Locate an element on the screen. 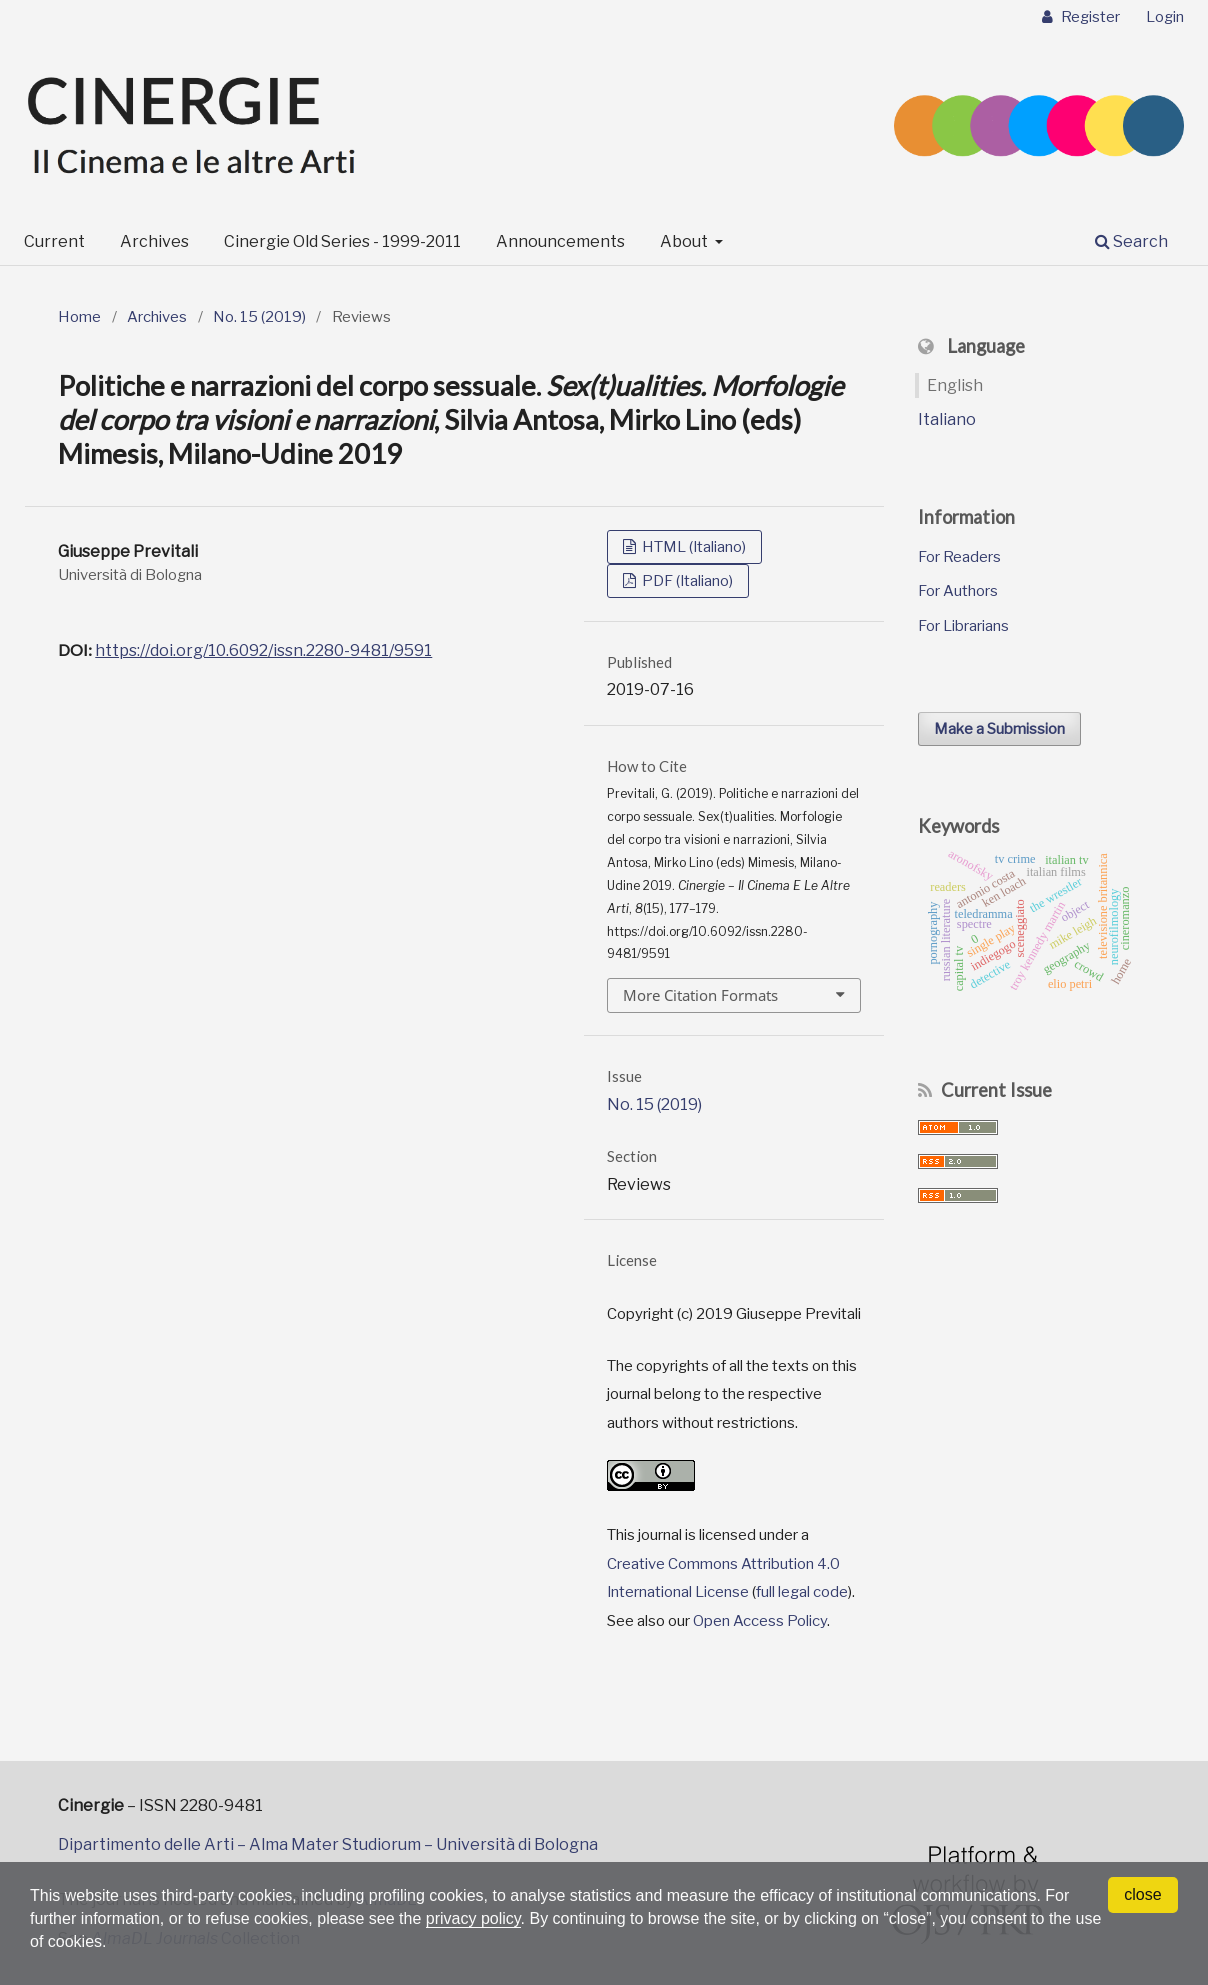  For Authors is located at coordinates (958, 591).